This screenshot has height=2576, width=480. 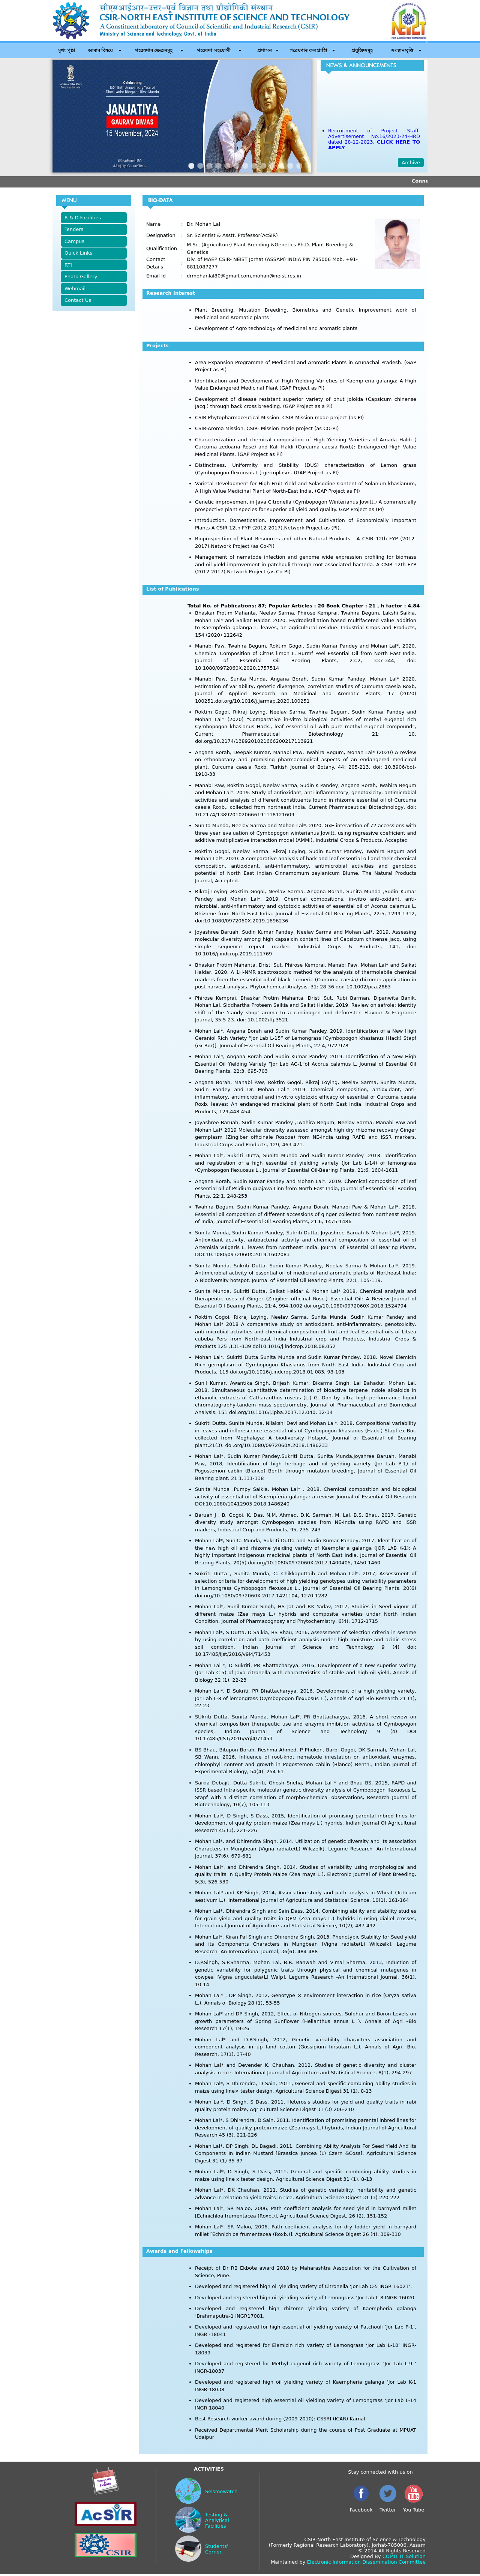 I want to click on Tenders, so click(x=73, y=229).